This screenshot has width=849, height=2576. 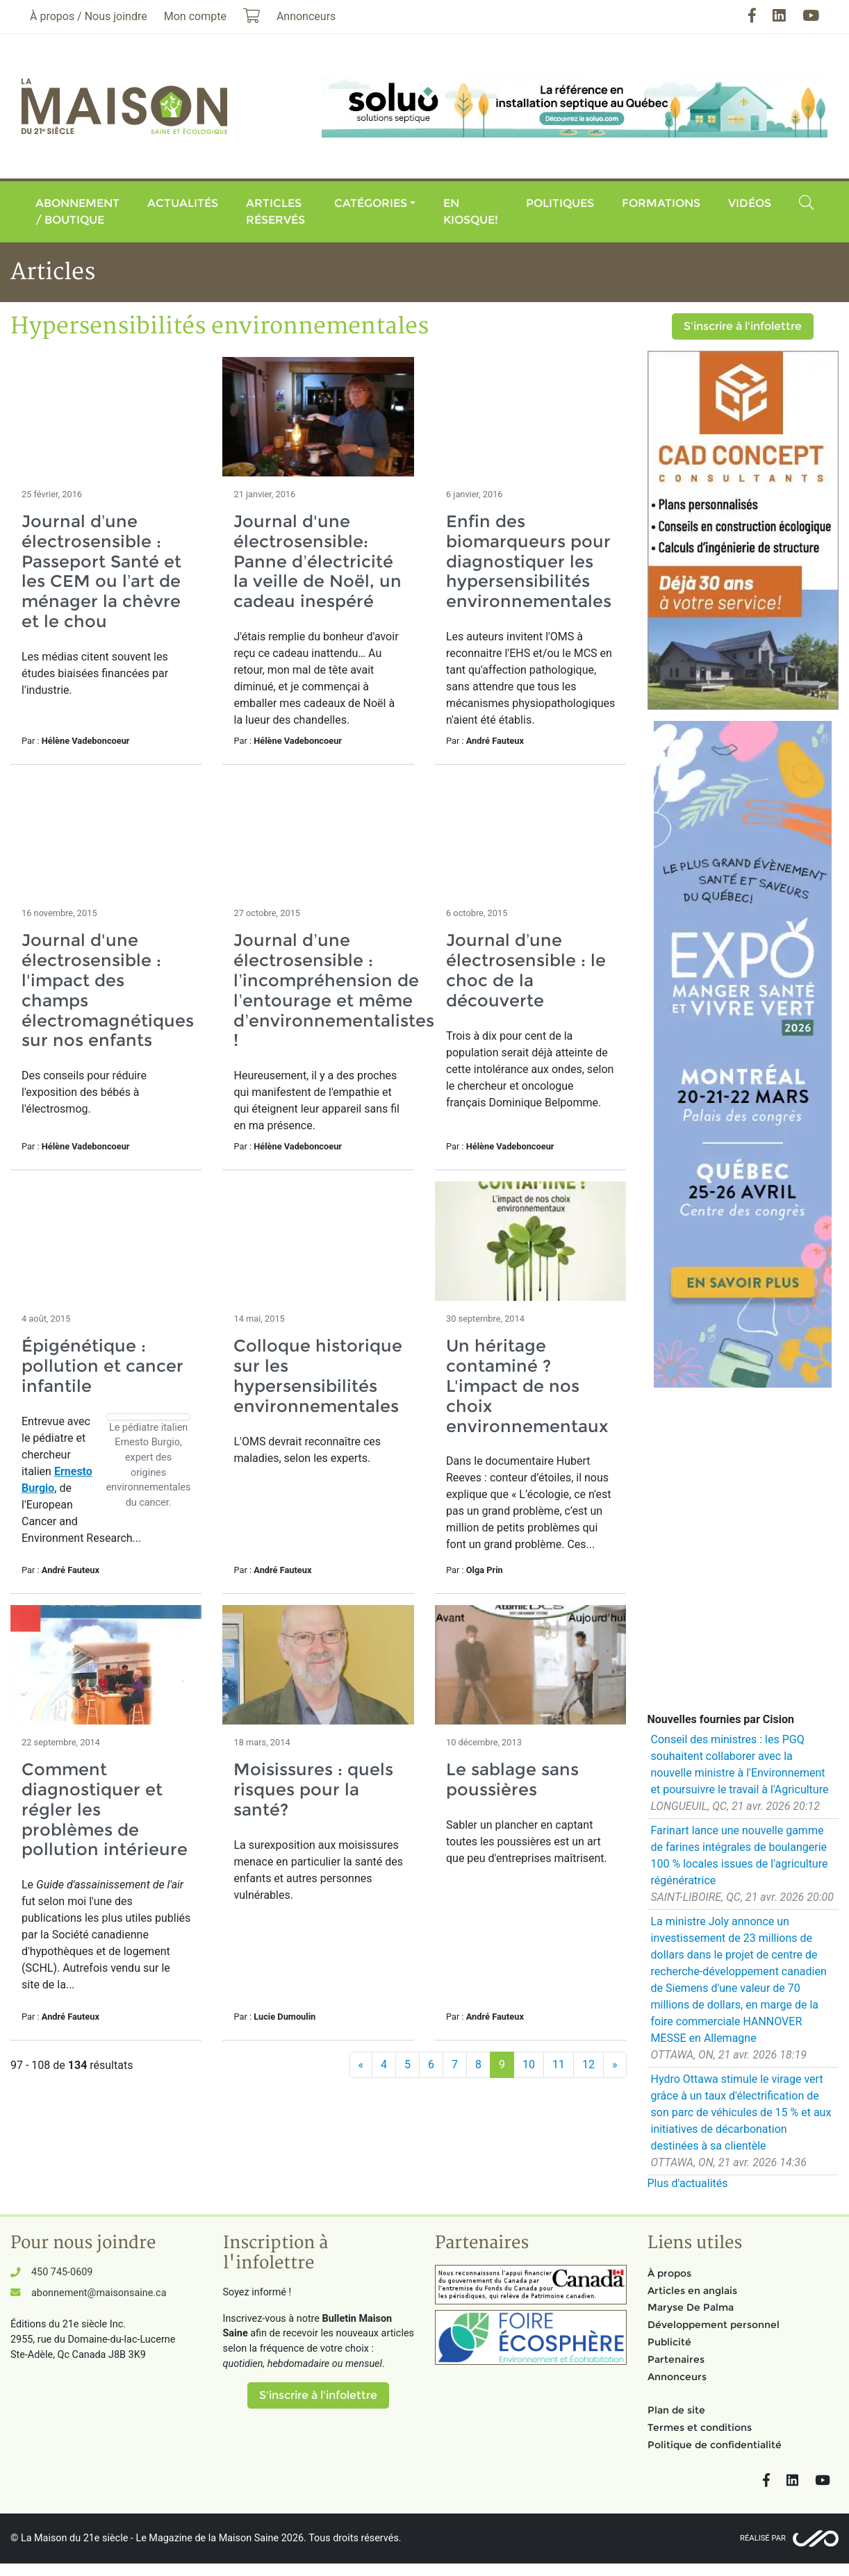 What do you see at coordinates (743, 326) in the screenshot?
I see `S'inscrire à l'infolettre` at bounding box center [743, 326].